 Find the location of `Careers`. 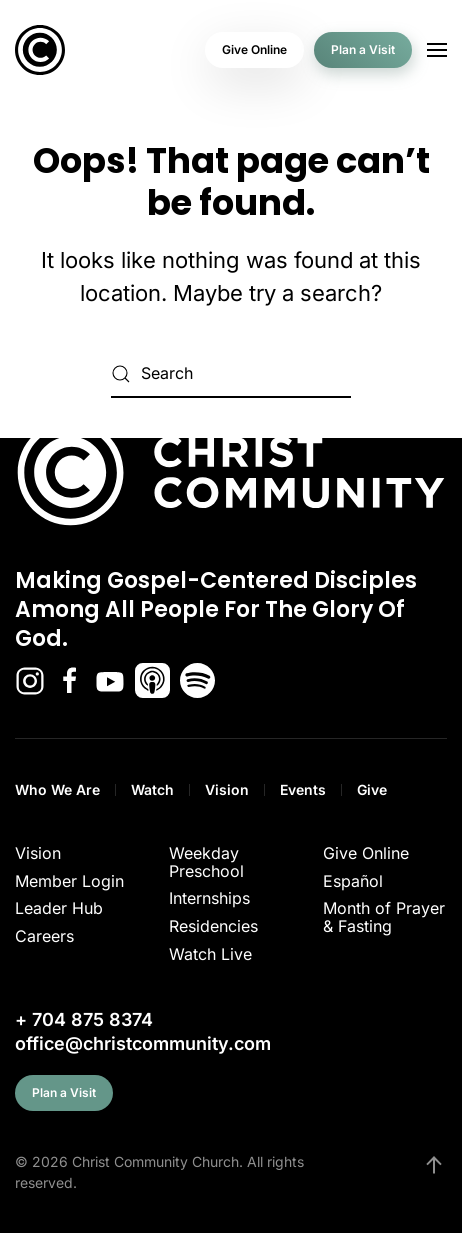

Careers is located at coordinates (44, 936).